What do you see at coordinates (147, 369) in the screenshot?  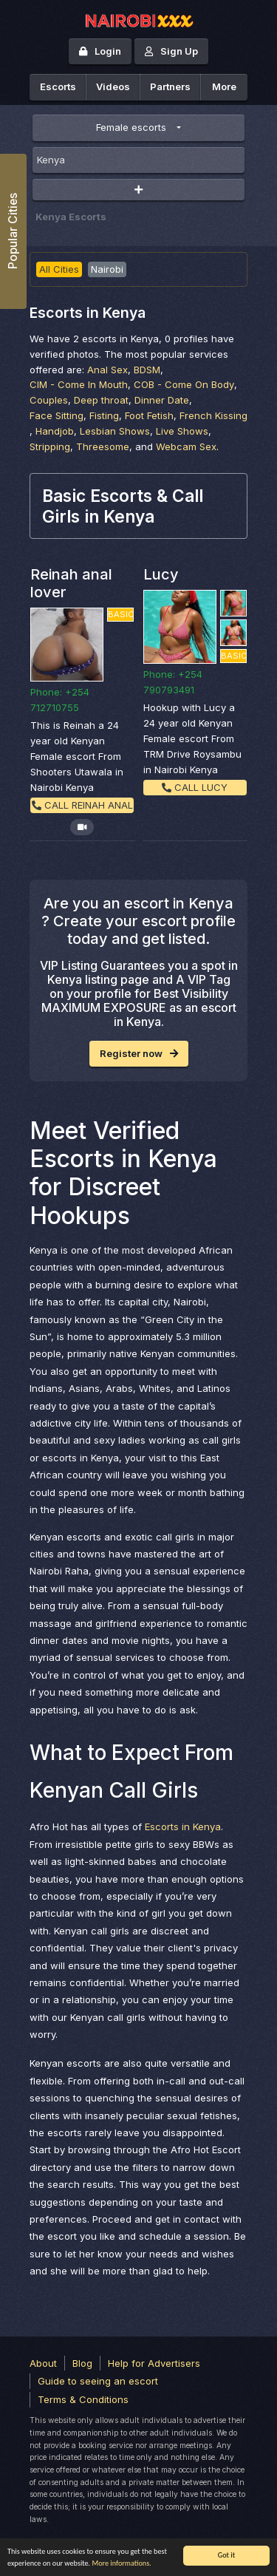 I see `BDSM` at bounding box center [147, 369].